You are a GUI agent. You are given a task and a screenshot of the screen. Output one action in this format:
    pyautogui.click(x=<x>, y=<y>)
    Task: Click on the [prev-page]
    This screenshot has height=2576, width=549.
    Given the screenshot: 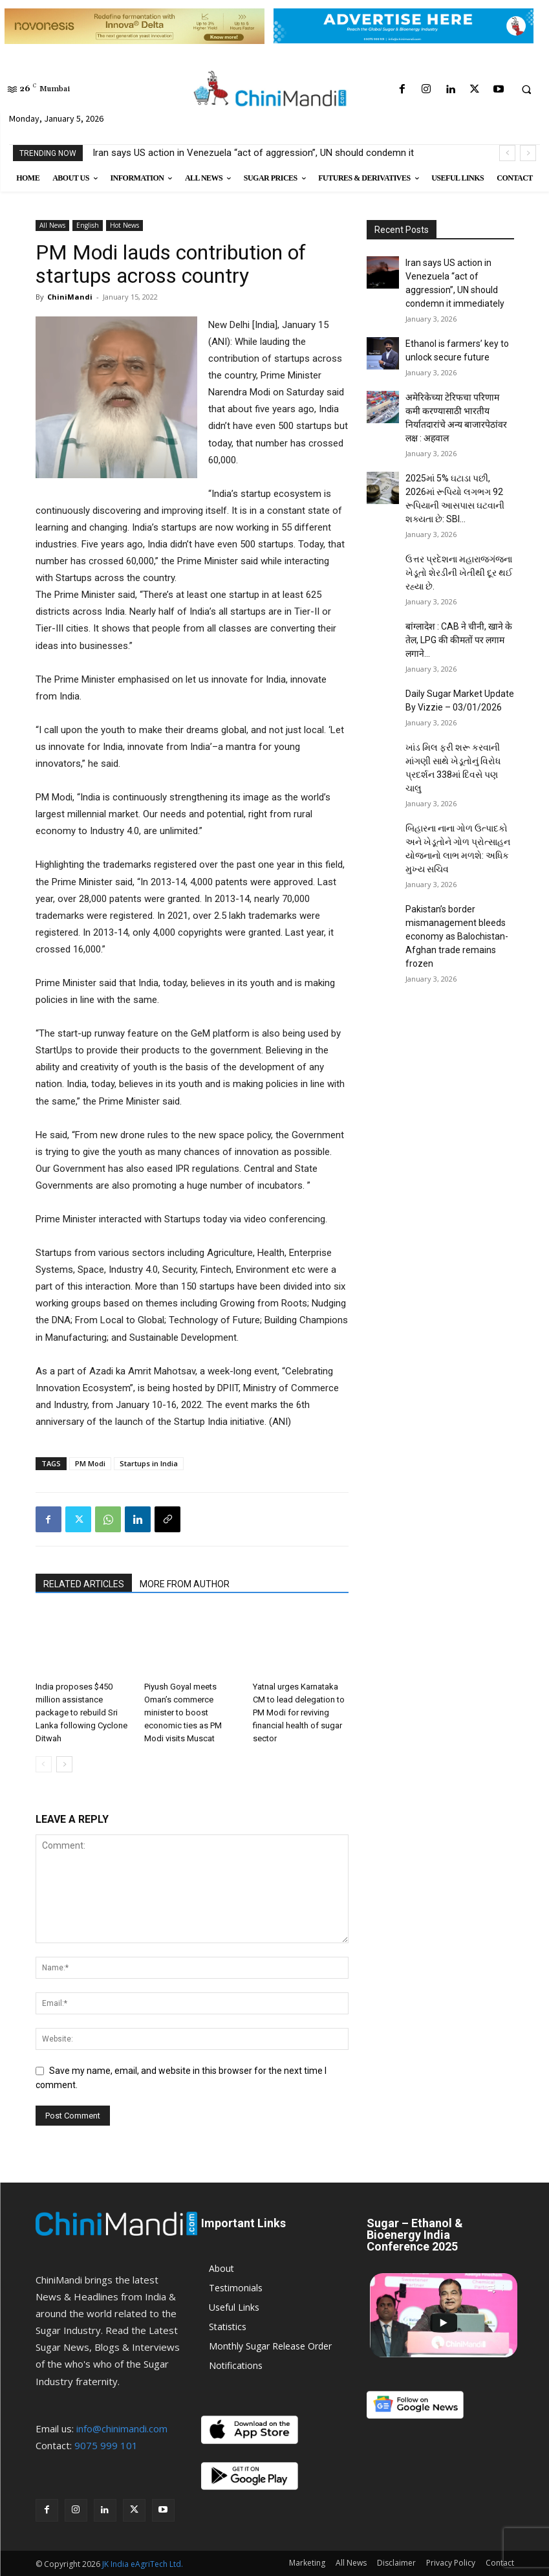 What is the action you would take?
    pyautogui.click(x=44, y=1764)
    